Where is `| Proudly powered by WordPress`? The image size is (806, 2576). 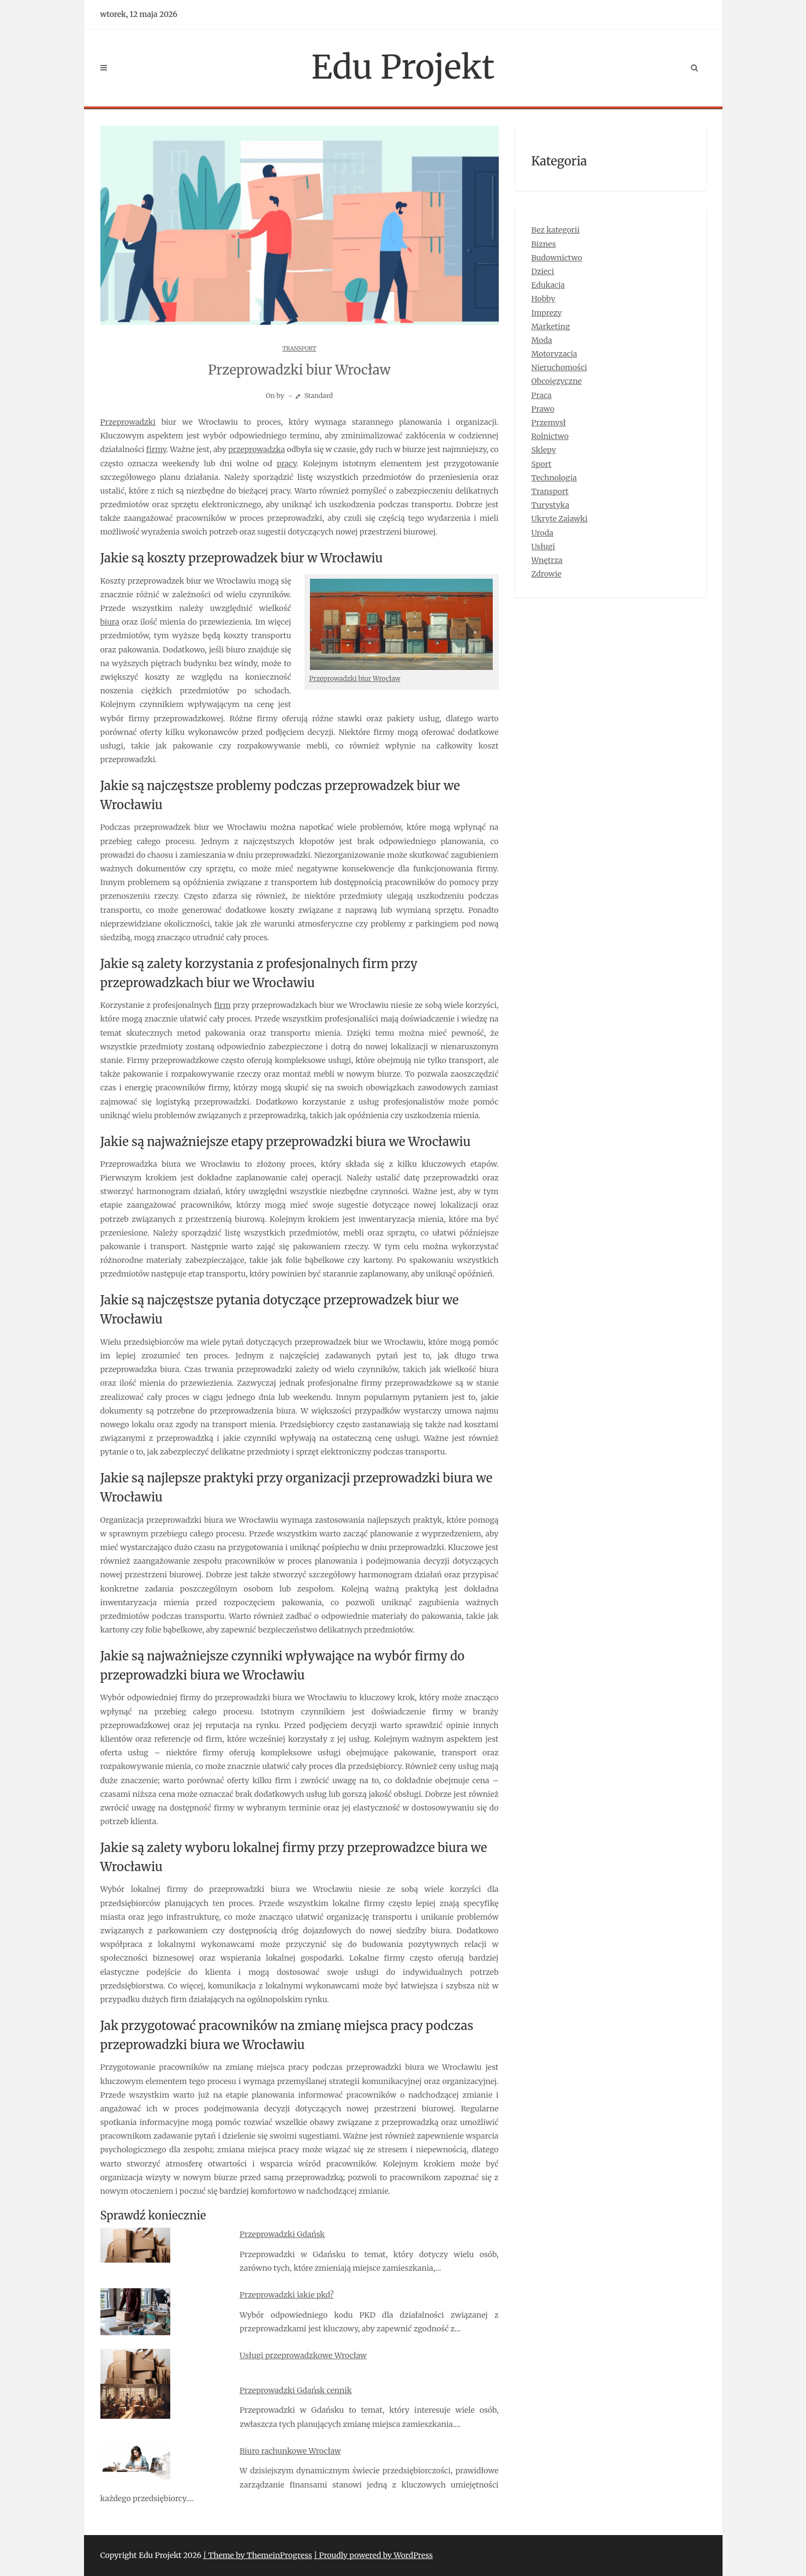 | Proudly powered by WordPress is located at coordinates (373, 2555).